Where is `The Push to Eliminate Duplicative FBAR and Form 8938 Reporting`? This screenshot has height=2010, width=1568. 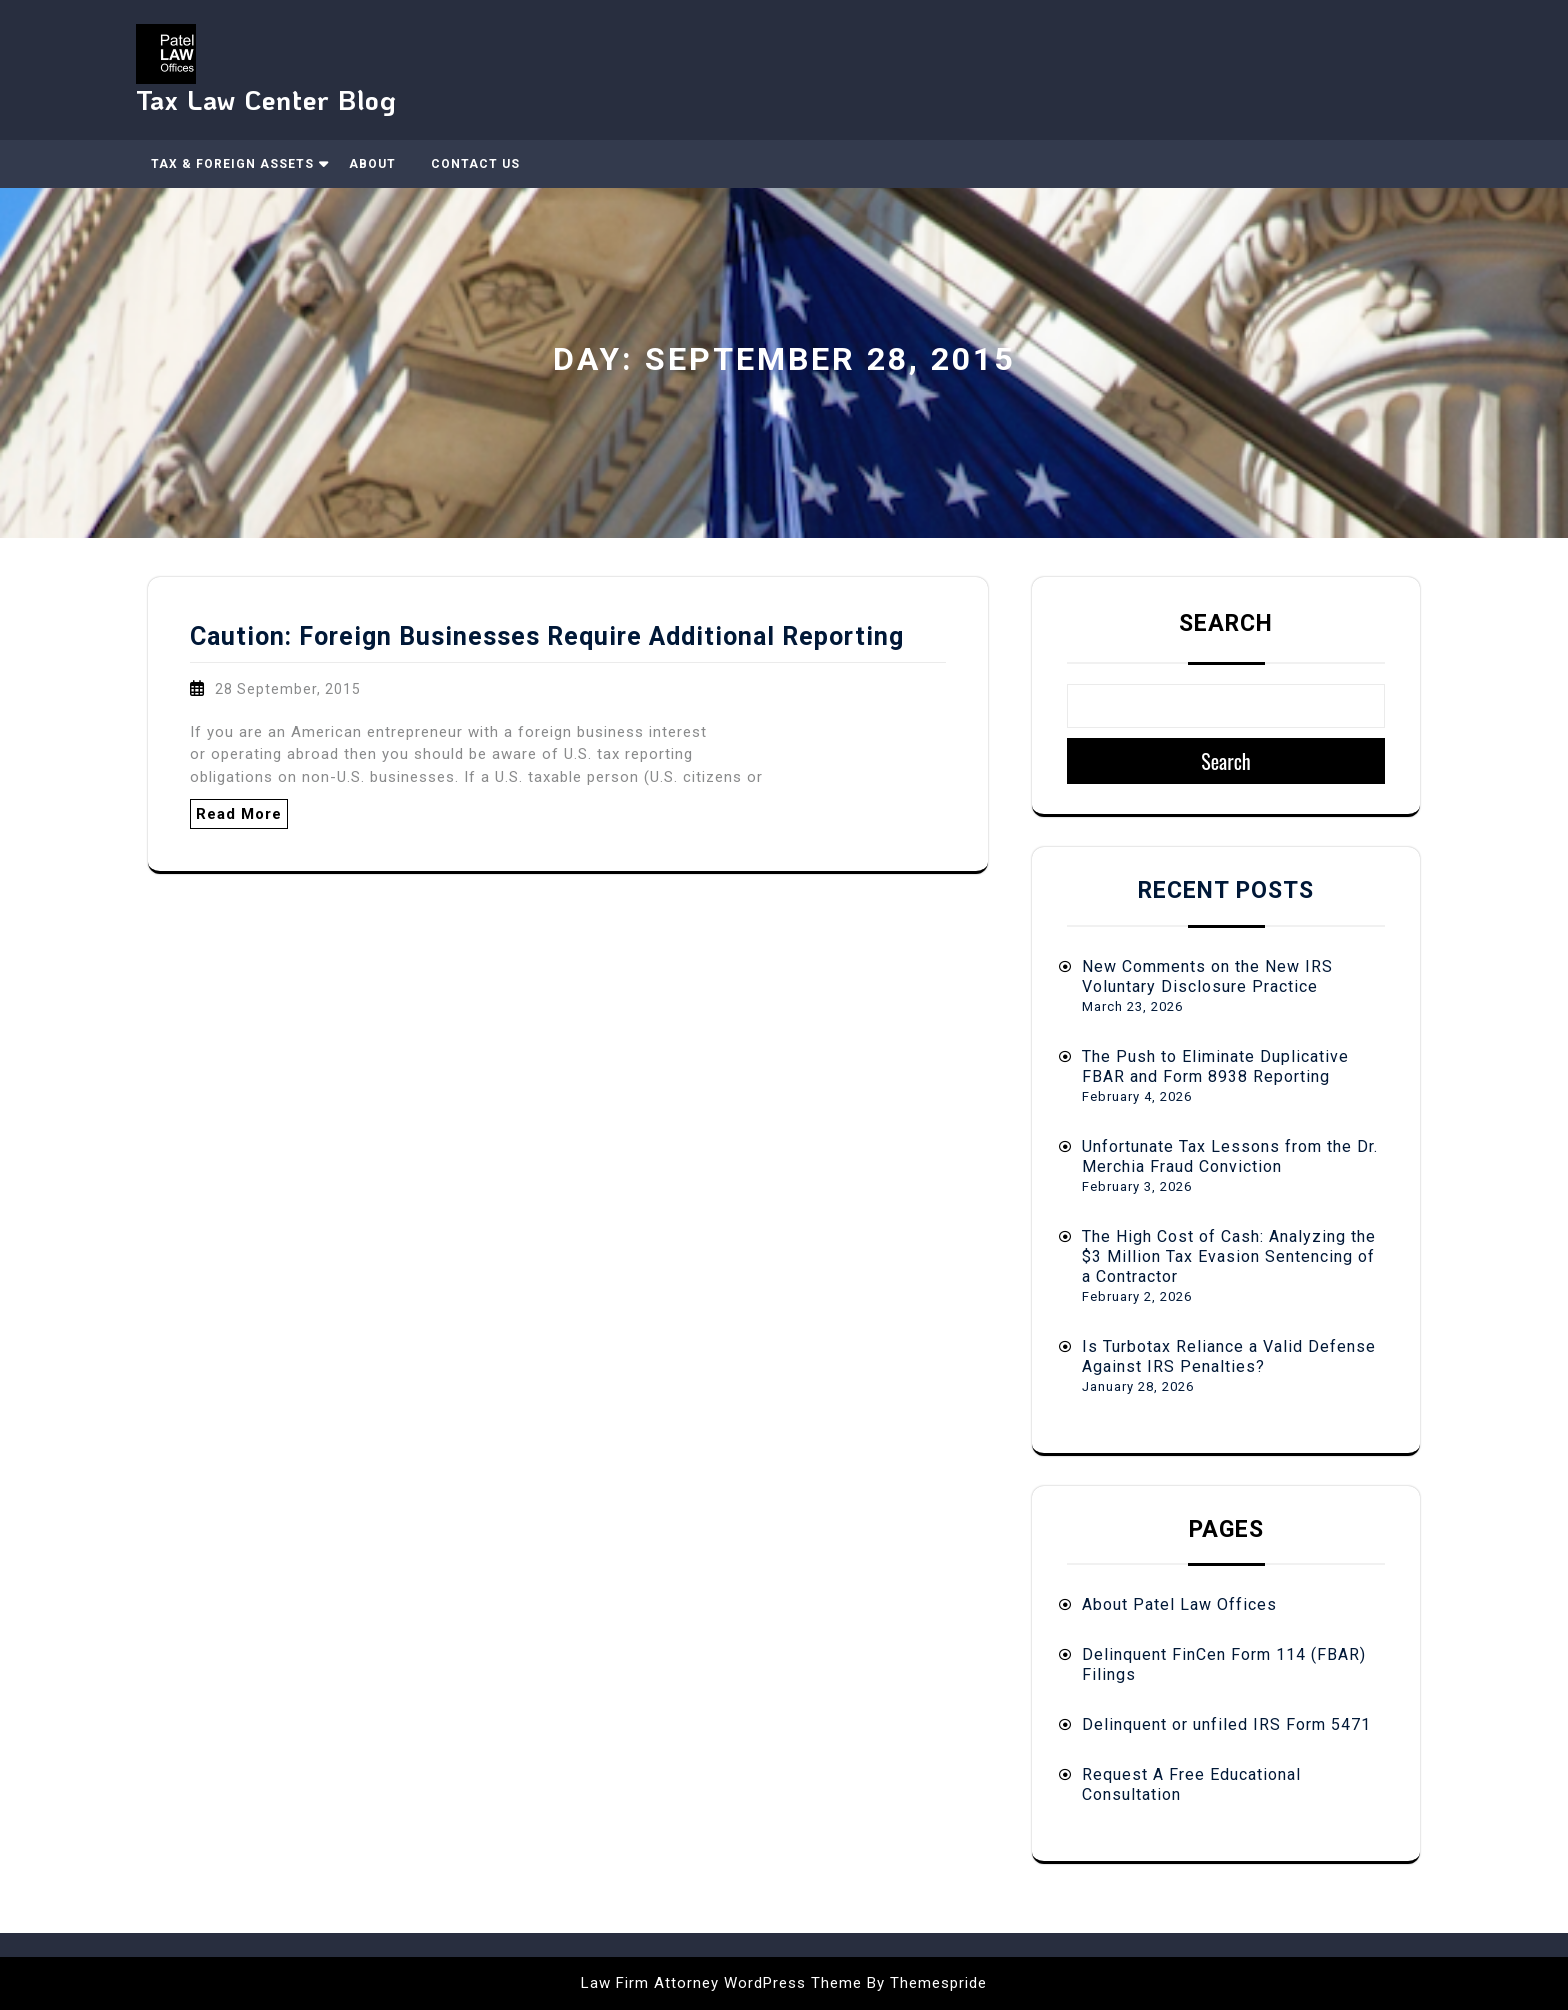 The Push to Eliminate Duplicative FBAR and Form 8938 Reporting is located at coordinates (1215, 1066).